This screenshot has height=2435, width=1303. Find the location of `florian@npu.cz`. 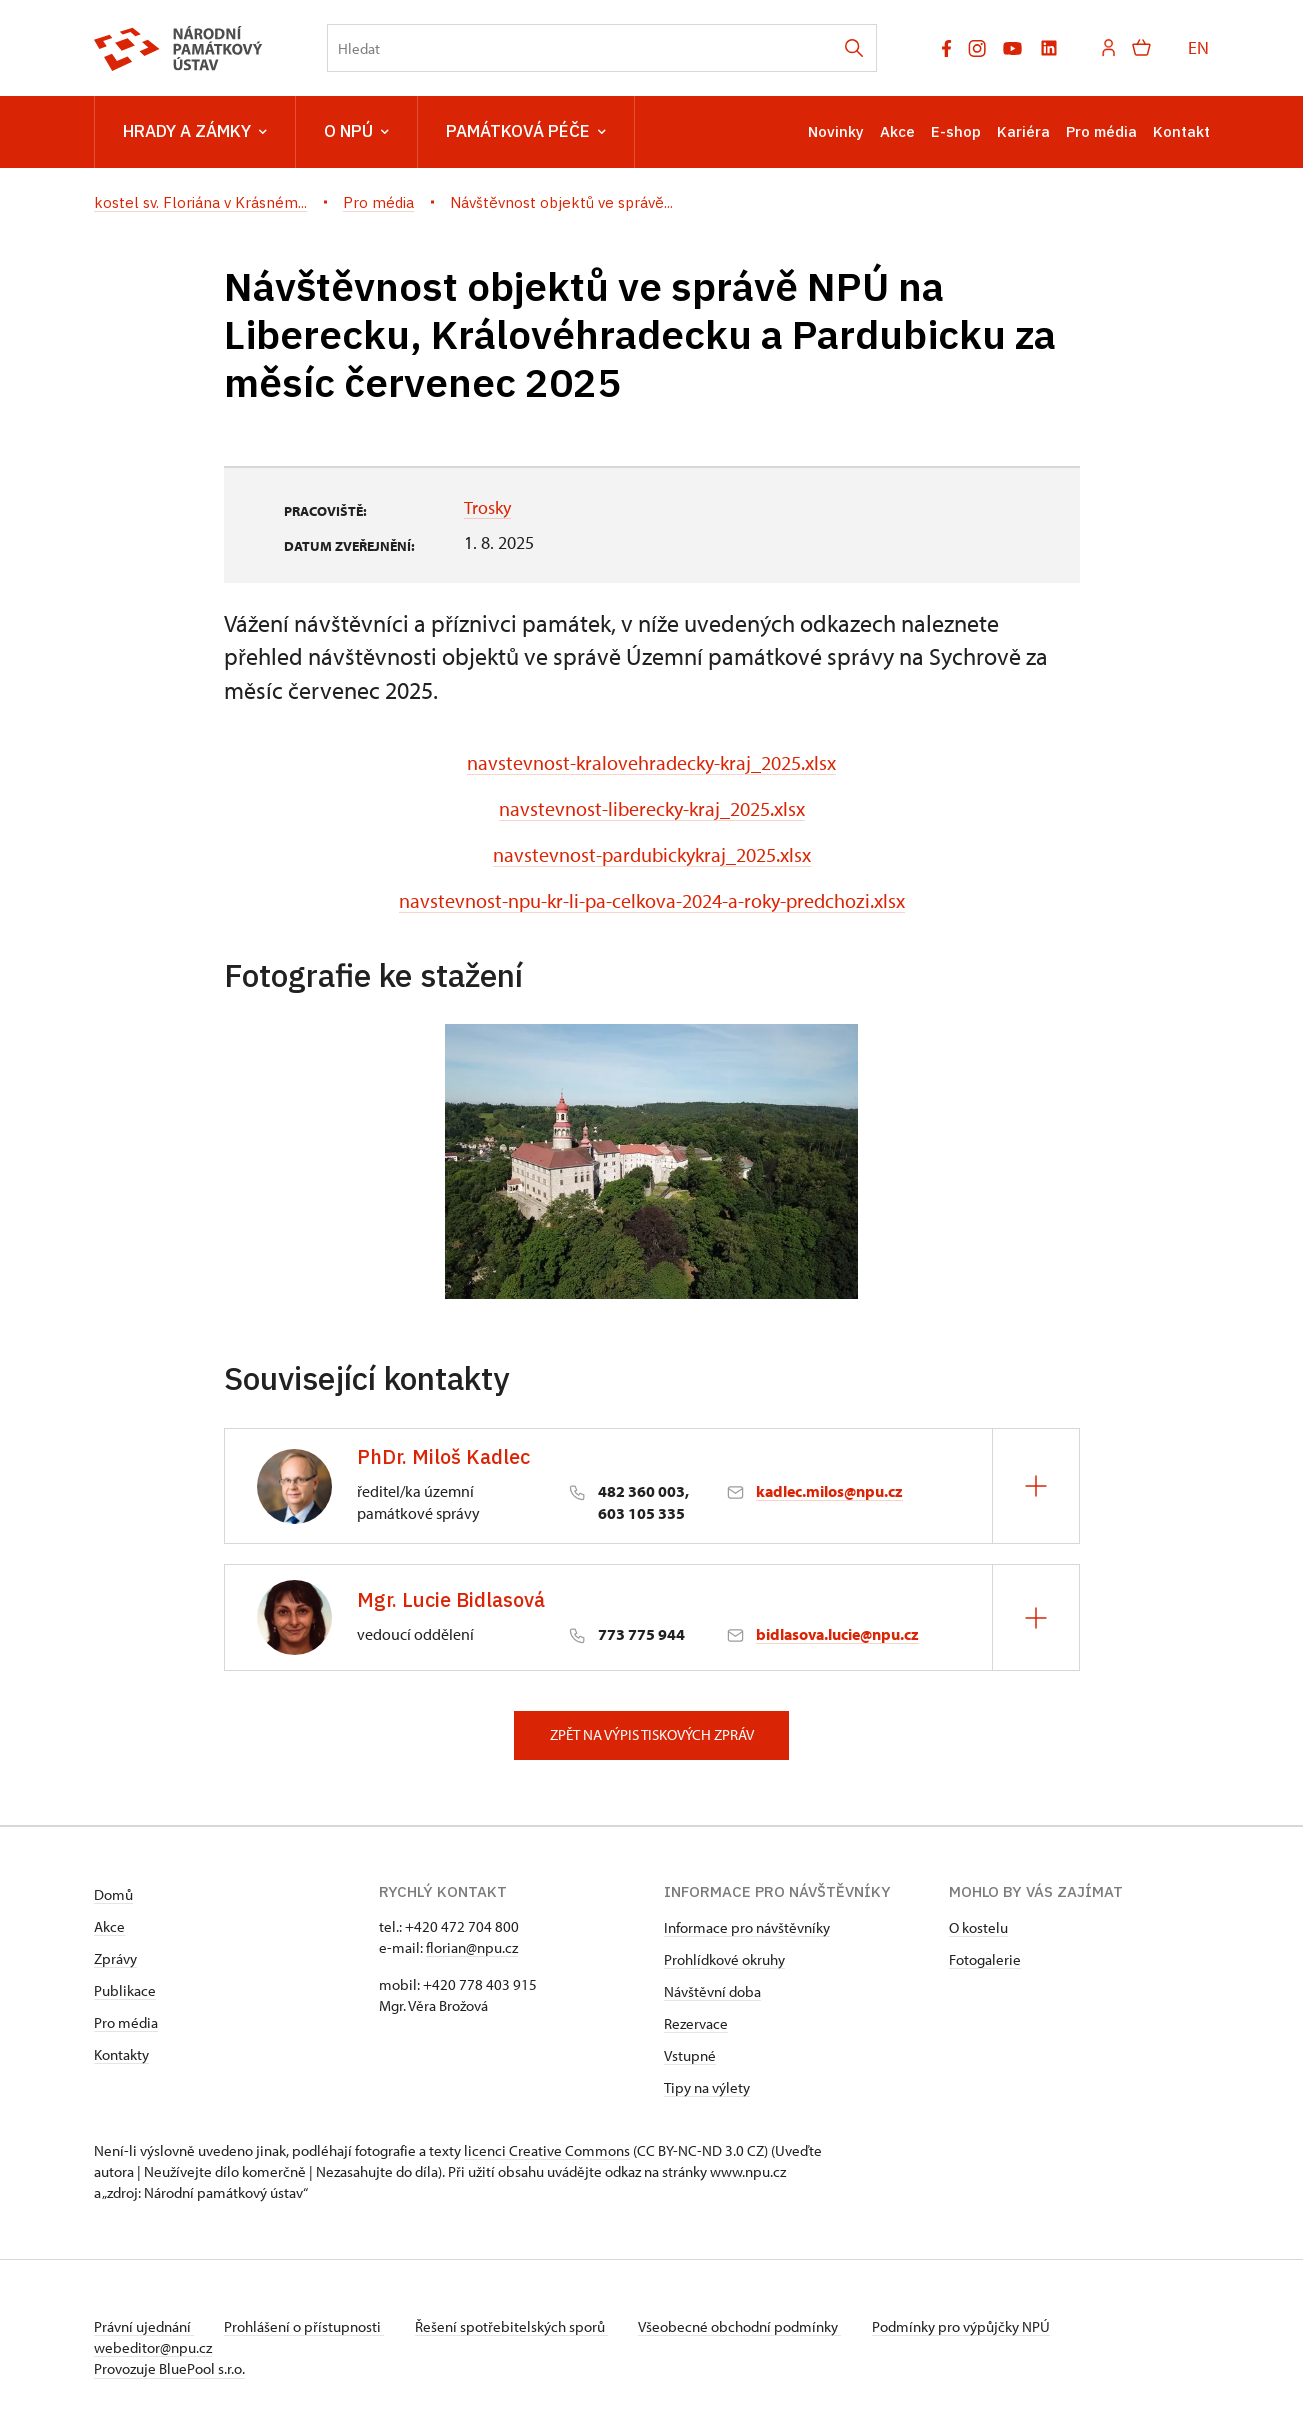

florian@npu.cz is located at coordinates (472, 1947).